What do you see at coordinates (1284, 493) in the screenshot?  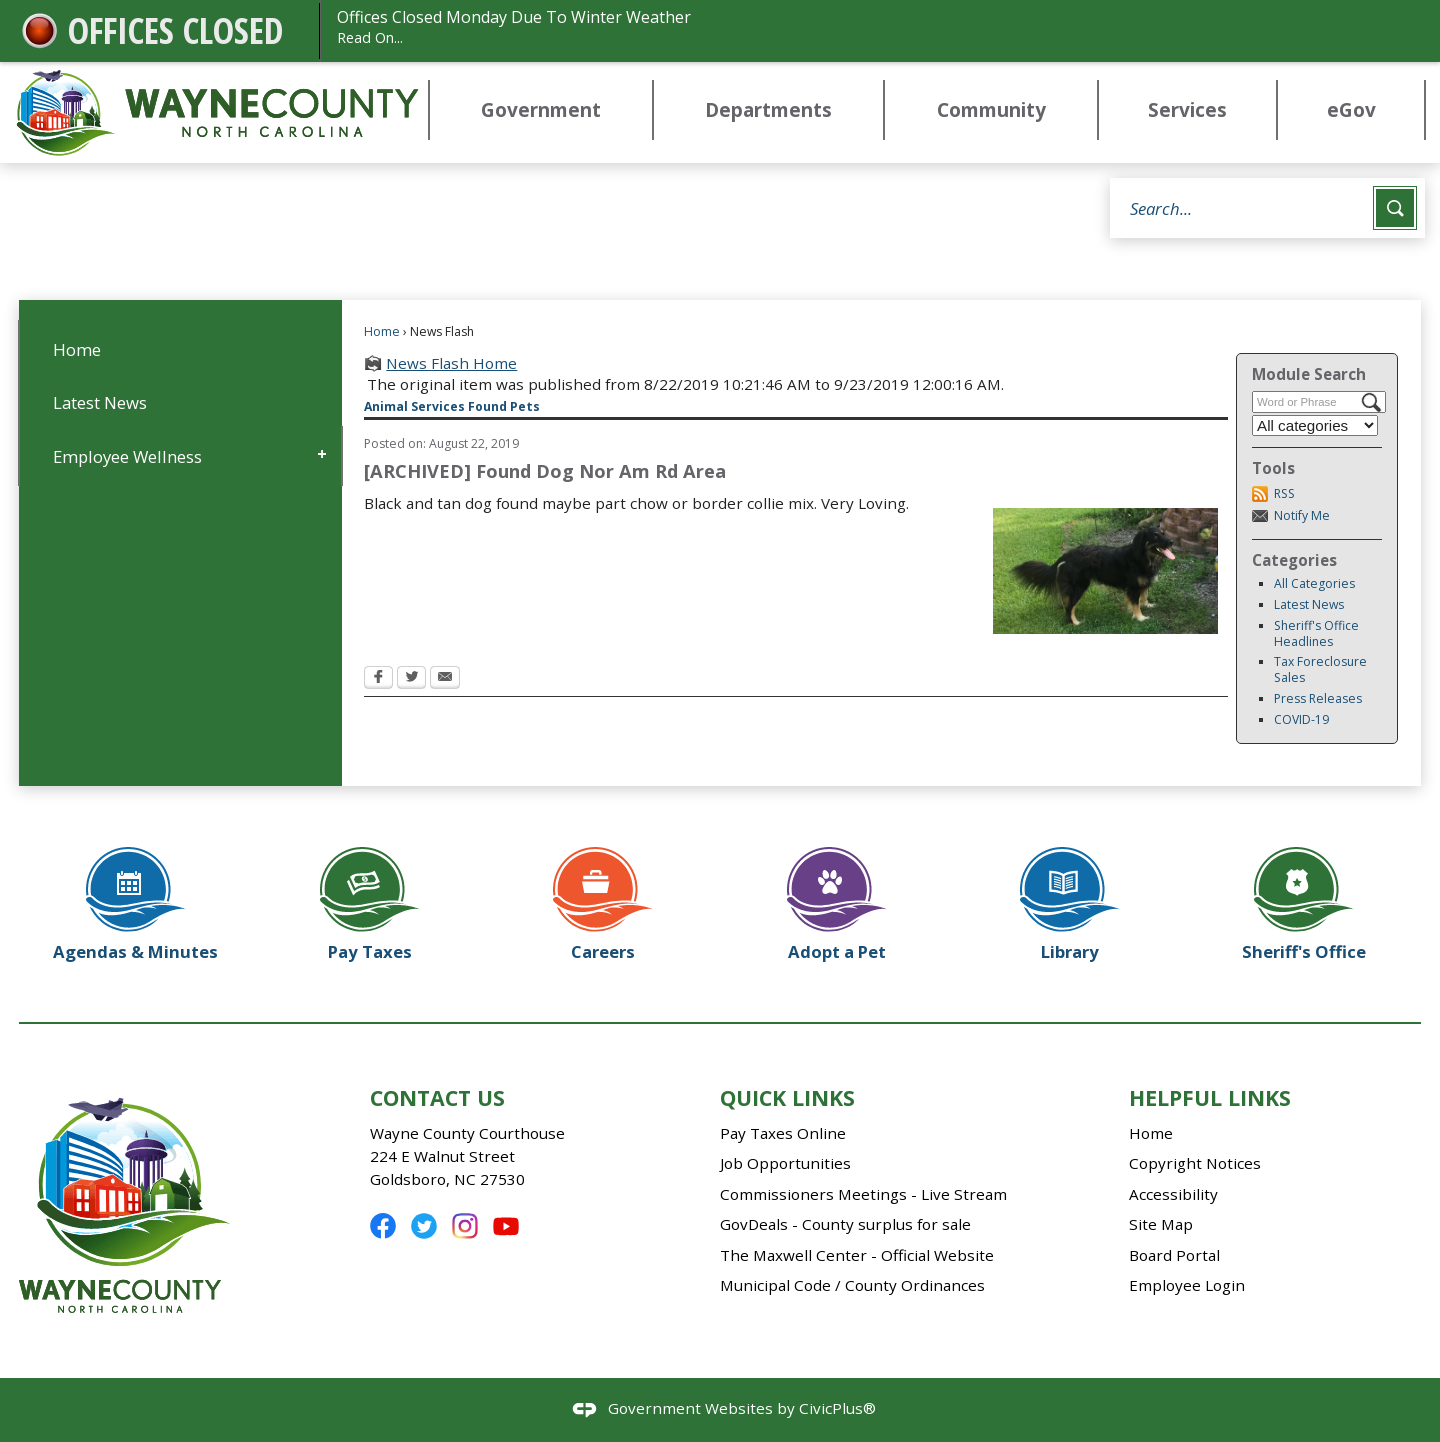 I see `RSS` at bounding box center [1284, 493].